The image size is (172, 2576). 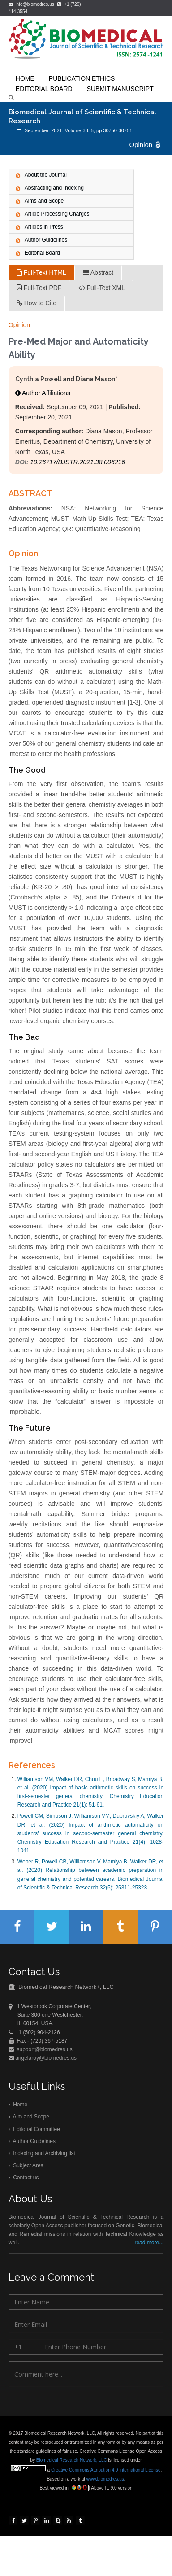 I want to click on Author Guidelines, so click(x=32, y=2143).